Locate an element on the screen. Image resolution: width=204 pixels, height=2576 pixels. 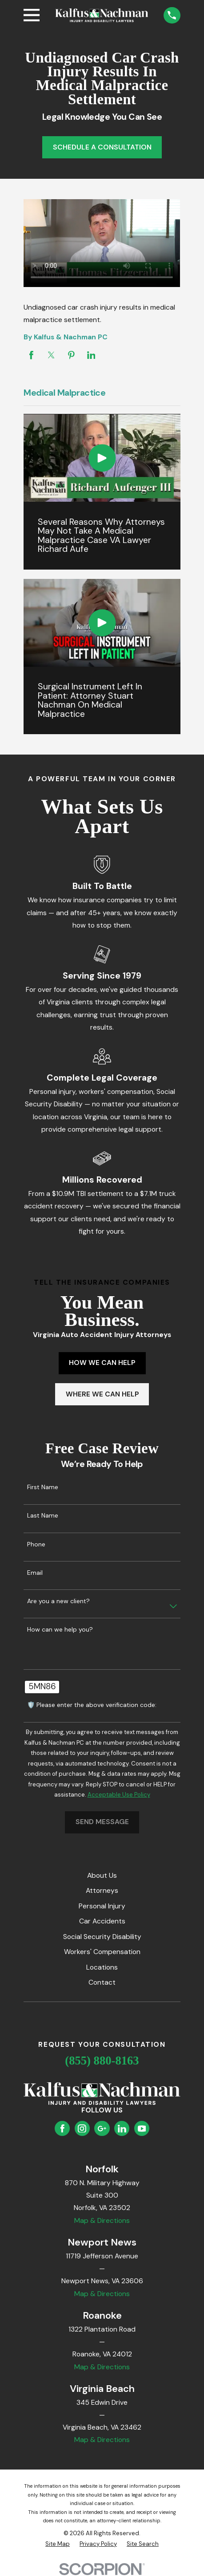
Email is located at coordinates (35, 1573).